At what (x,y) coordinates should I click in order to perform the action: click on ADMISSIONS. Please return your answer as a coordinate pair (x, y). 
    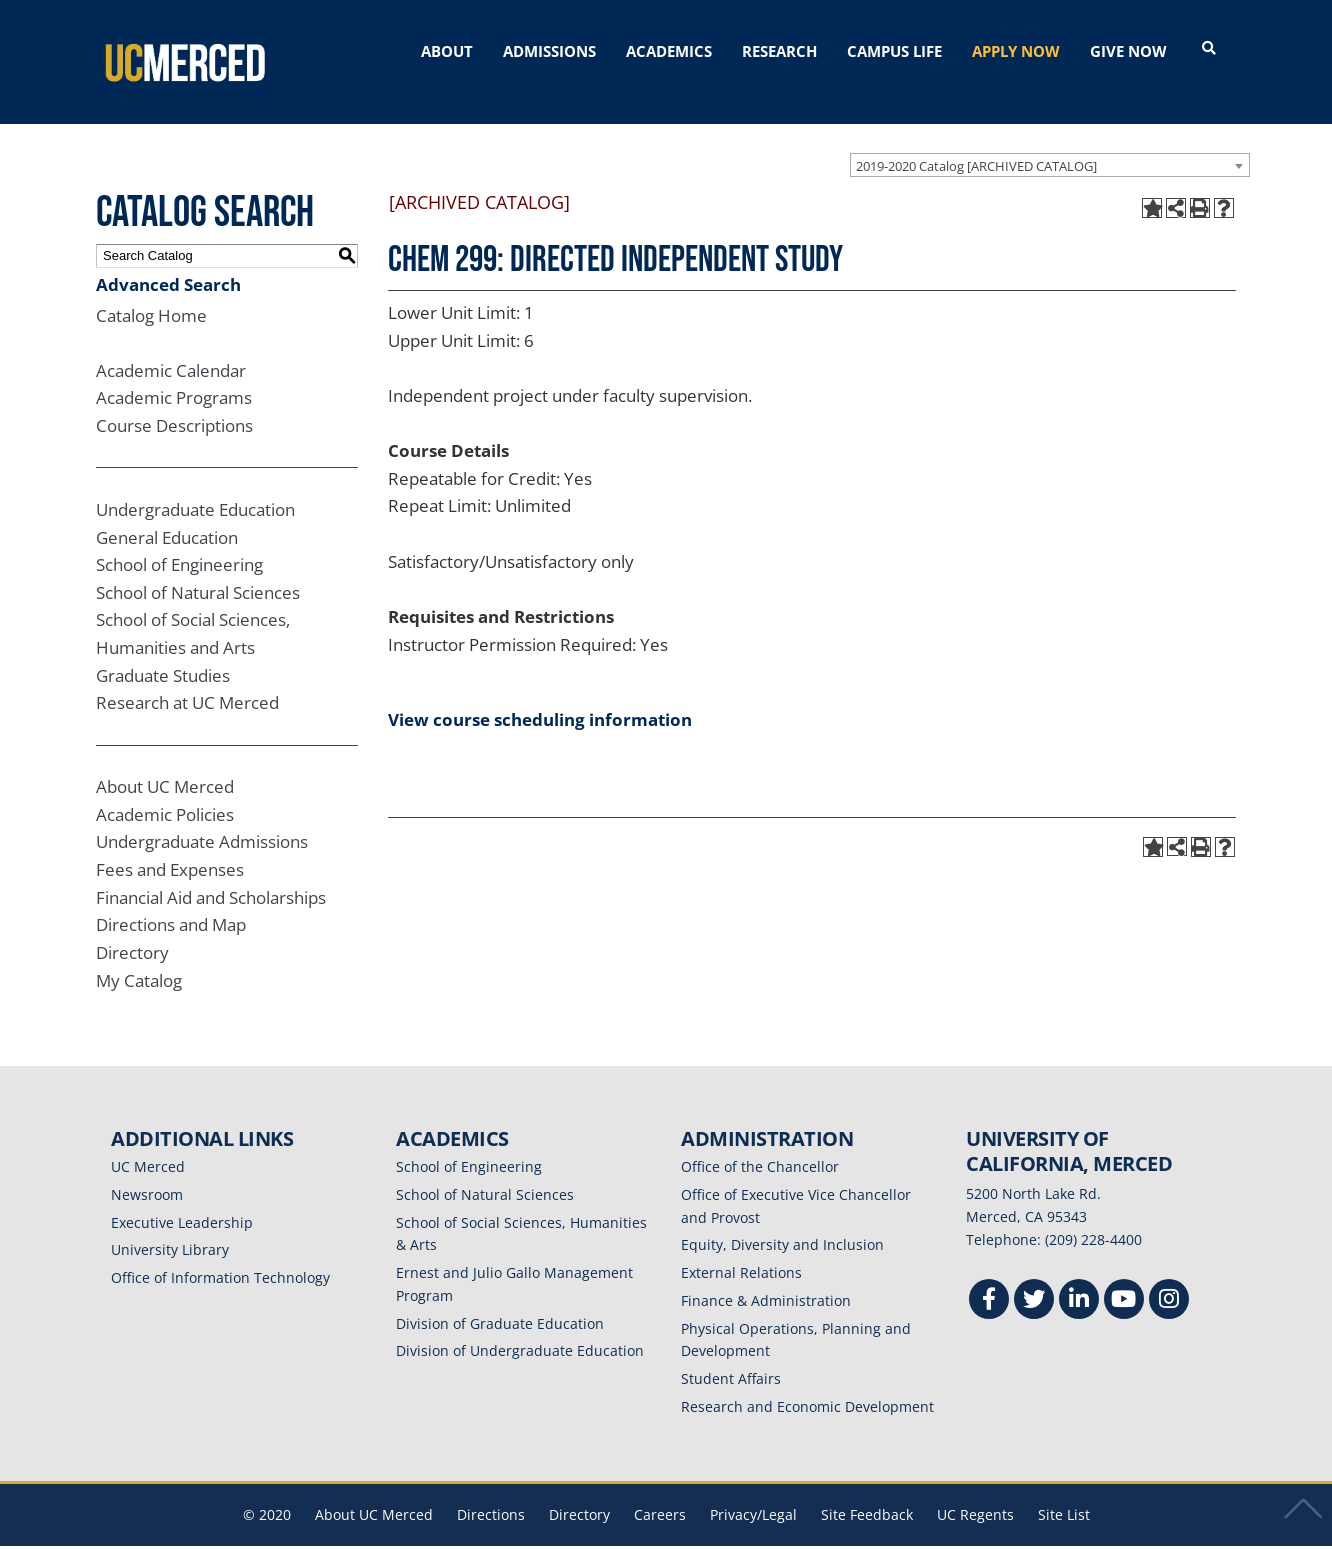
    Looking at the image, I should click on (549, 51).